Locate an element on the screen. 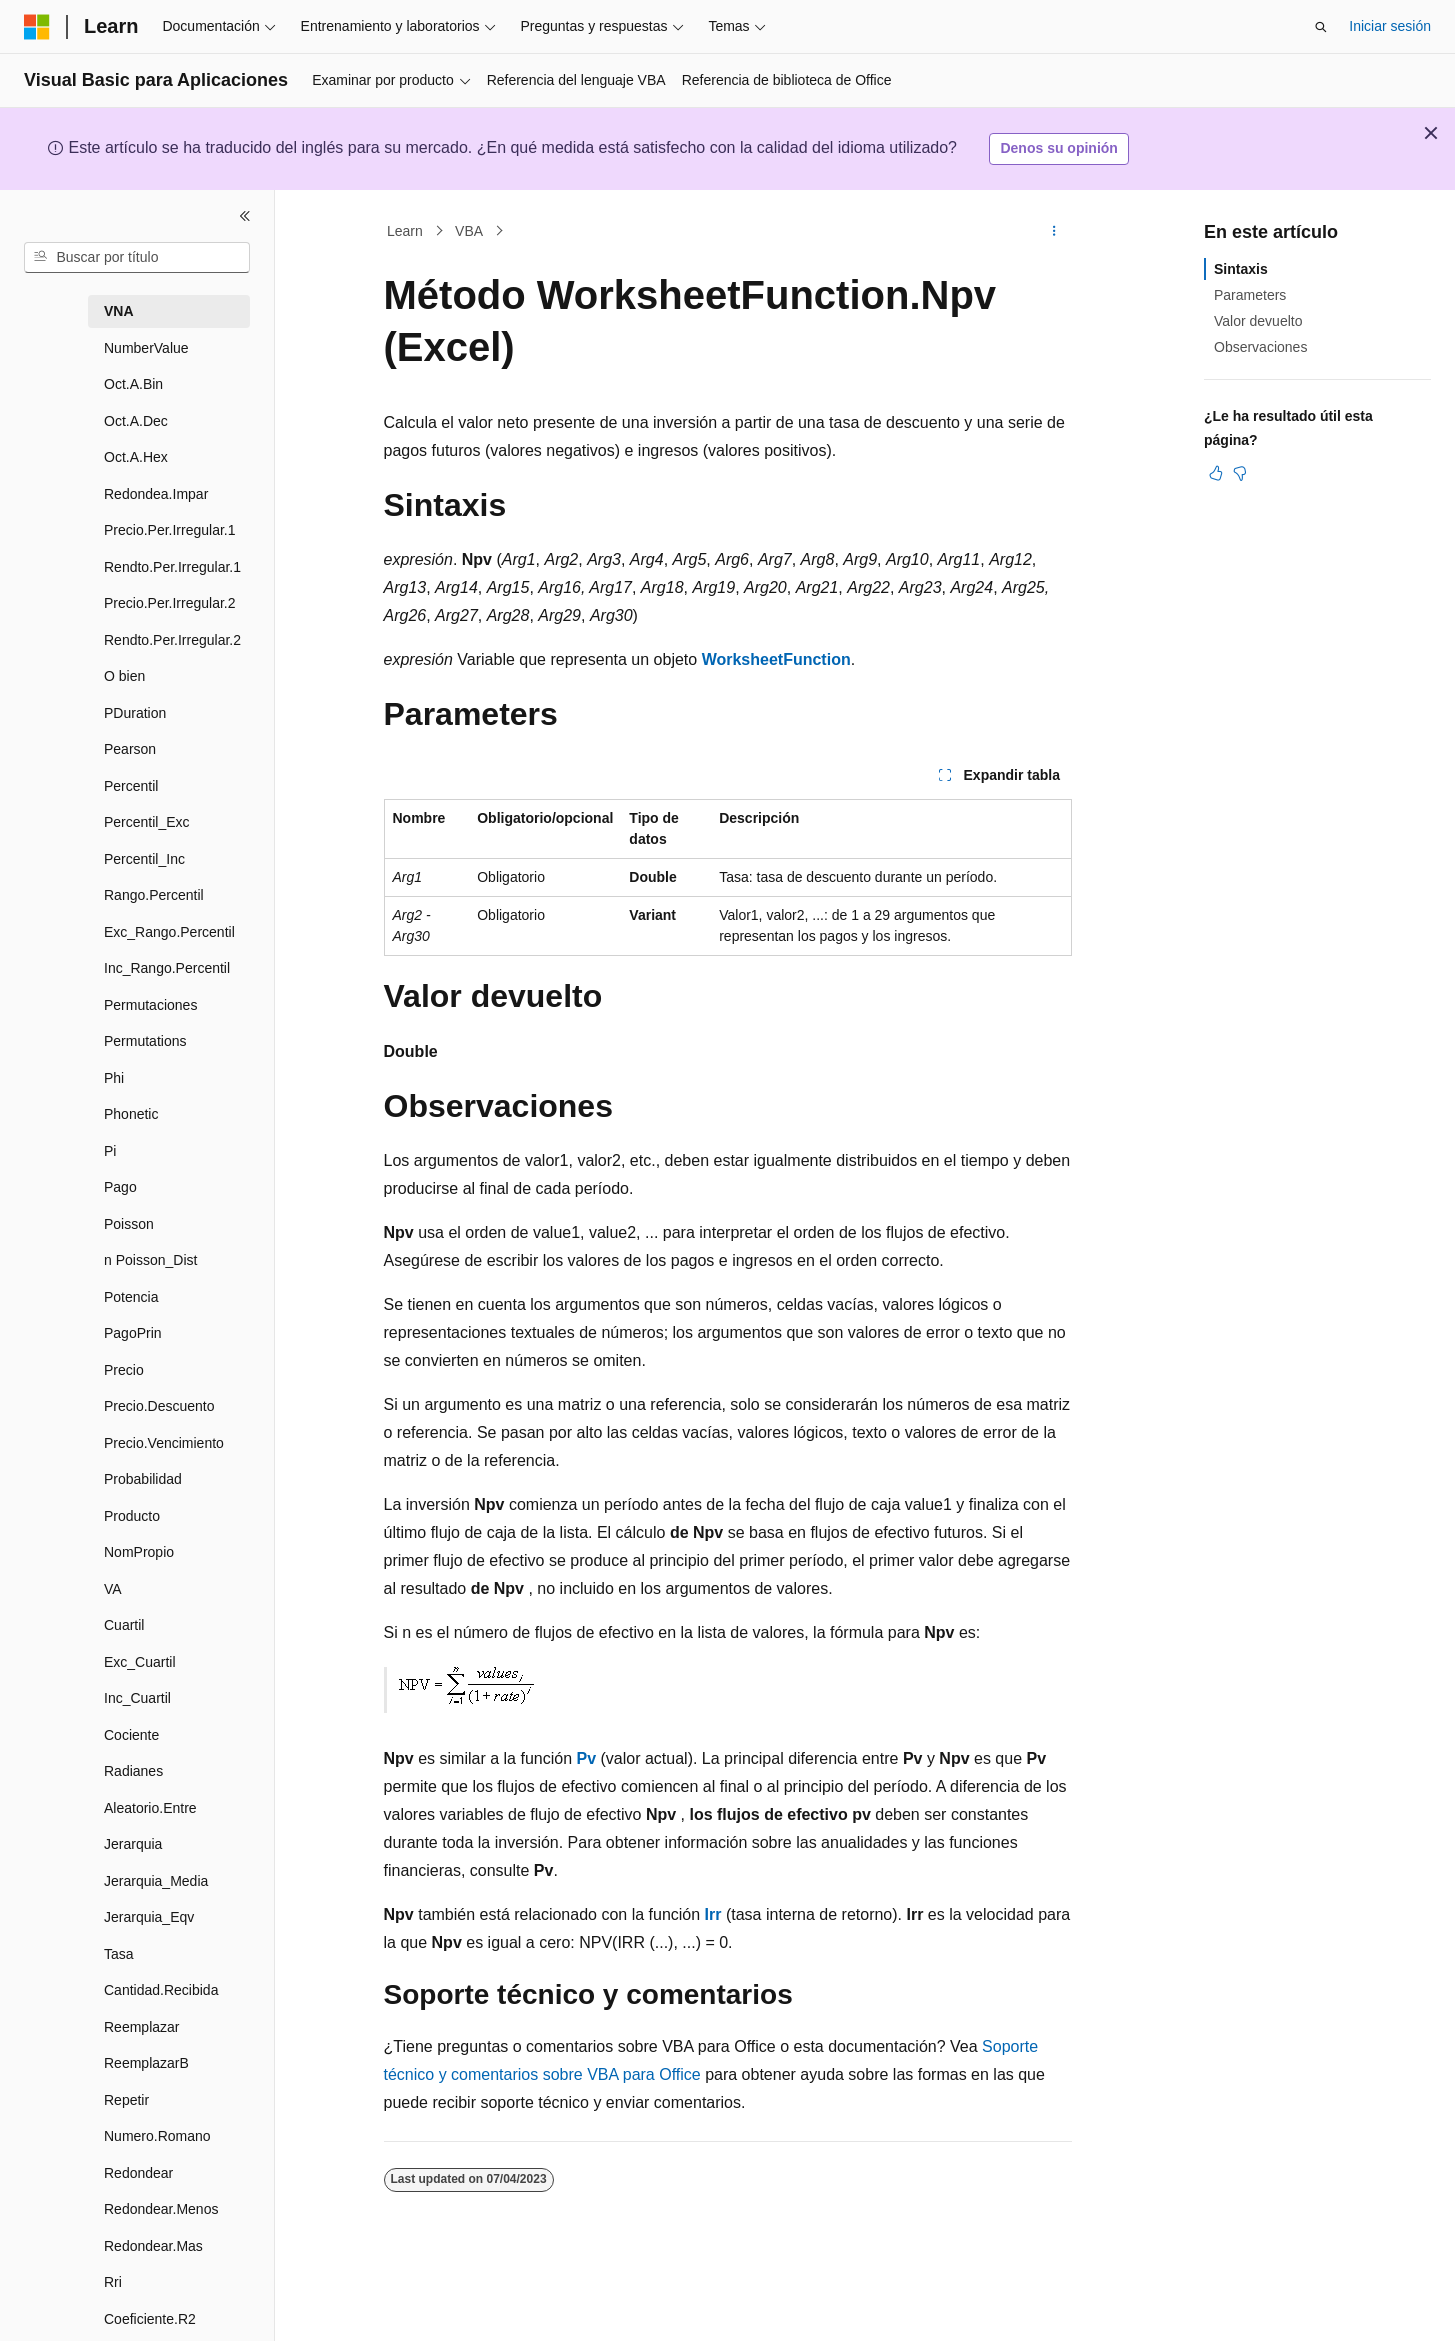 The height and width of the screenshot is (2341, 1455). WorksheetFunction is located at coordinates (776, 659).